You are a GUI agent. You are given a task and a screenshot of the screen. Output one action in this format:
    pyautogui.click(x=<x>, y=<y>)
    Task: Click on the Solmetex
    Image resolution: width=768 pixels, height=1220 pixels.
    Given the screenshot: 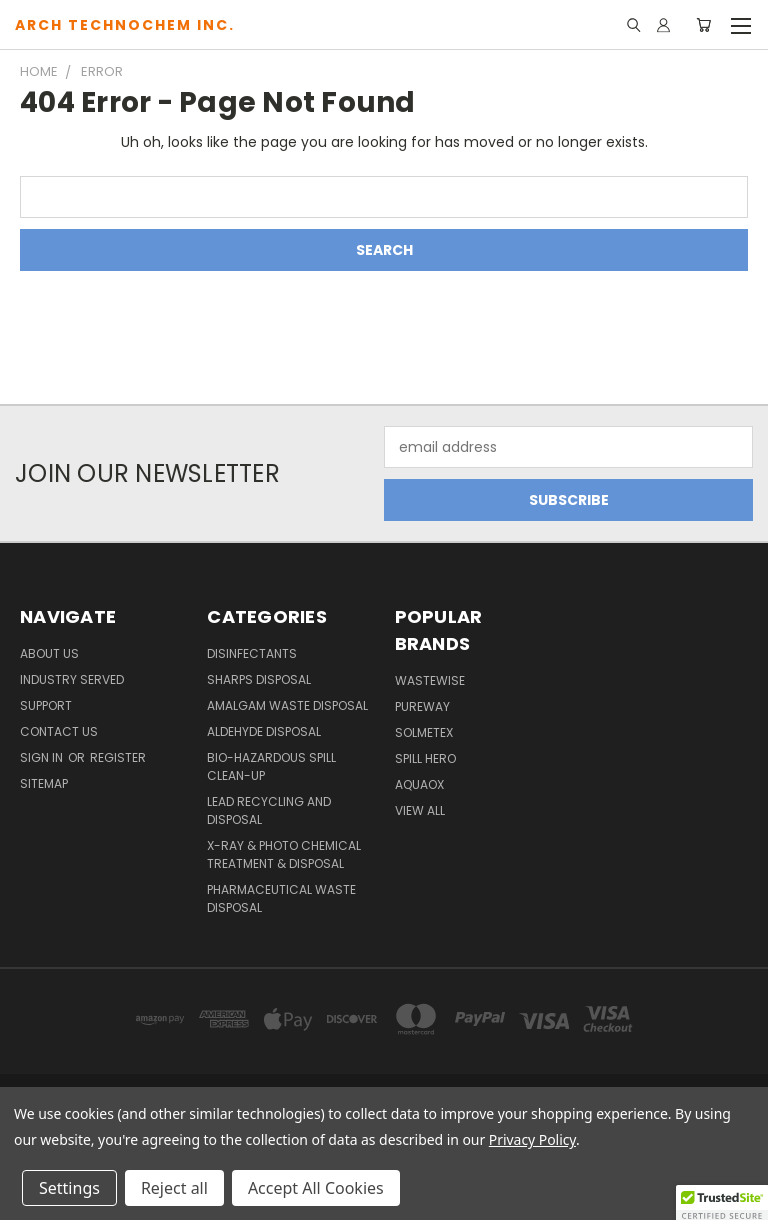 What is the action you would take?
    pyautogui.click(x=424, y=732)
    